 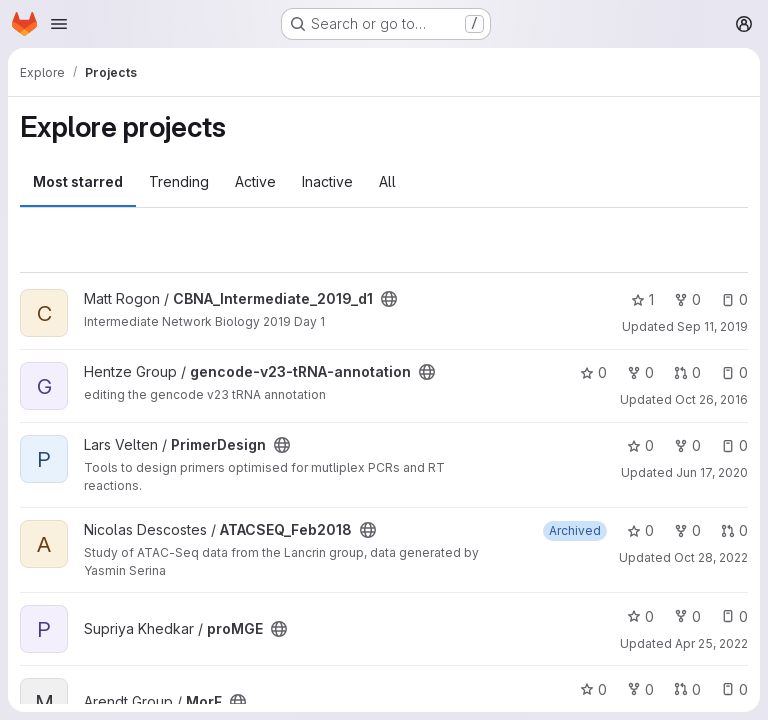 What do you see at coordinates (687, 689) in the screenshot?
I see `0 [MorF has 0 open merge requests]` at bounding box center [687, 689].